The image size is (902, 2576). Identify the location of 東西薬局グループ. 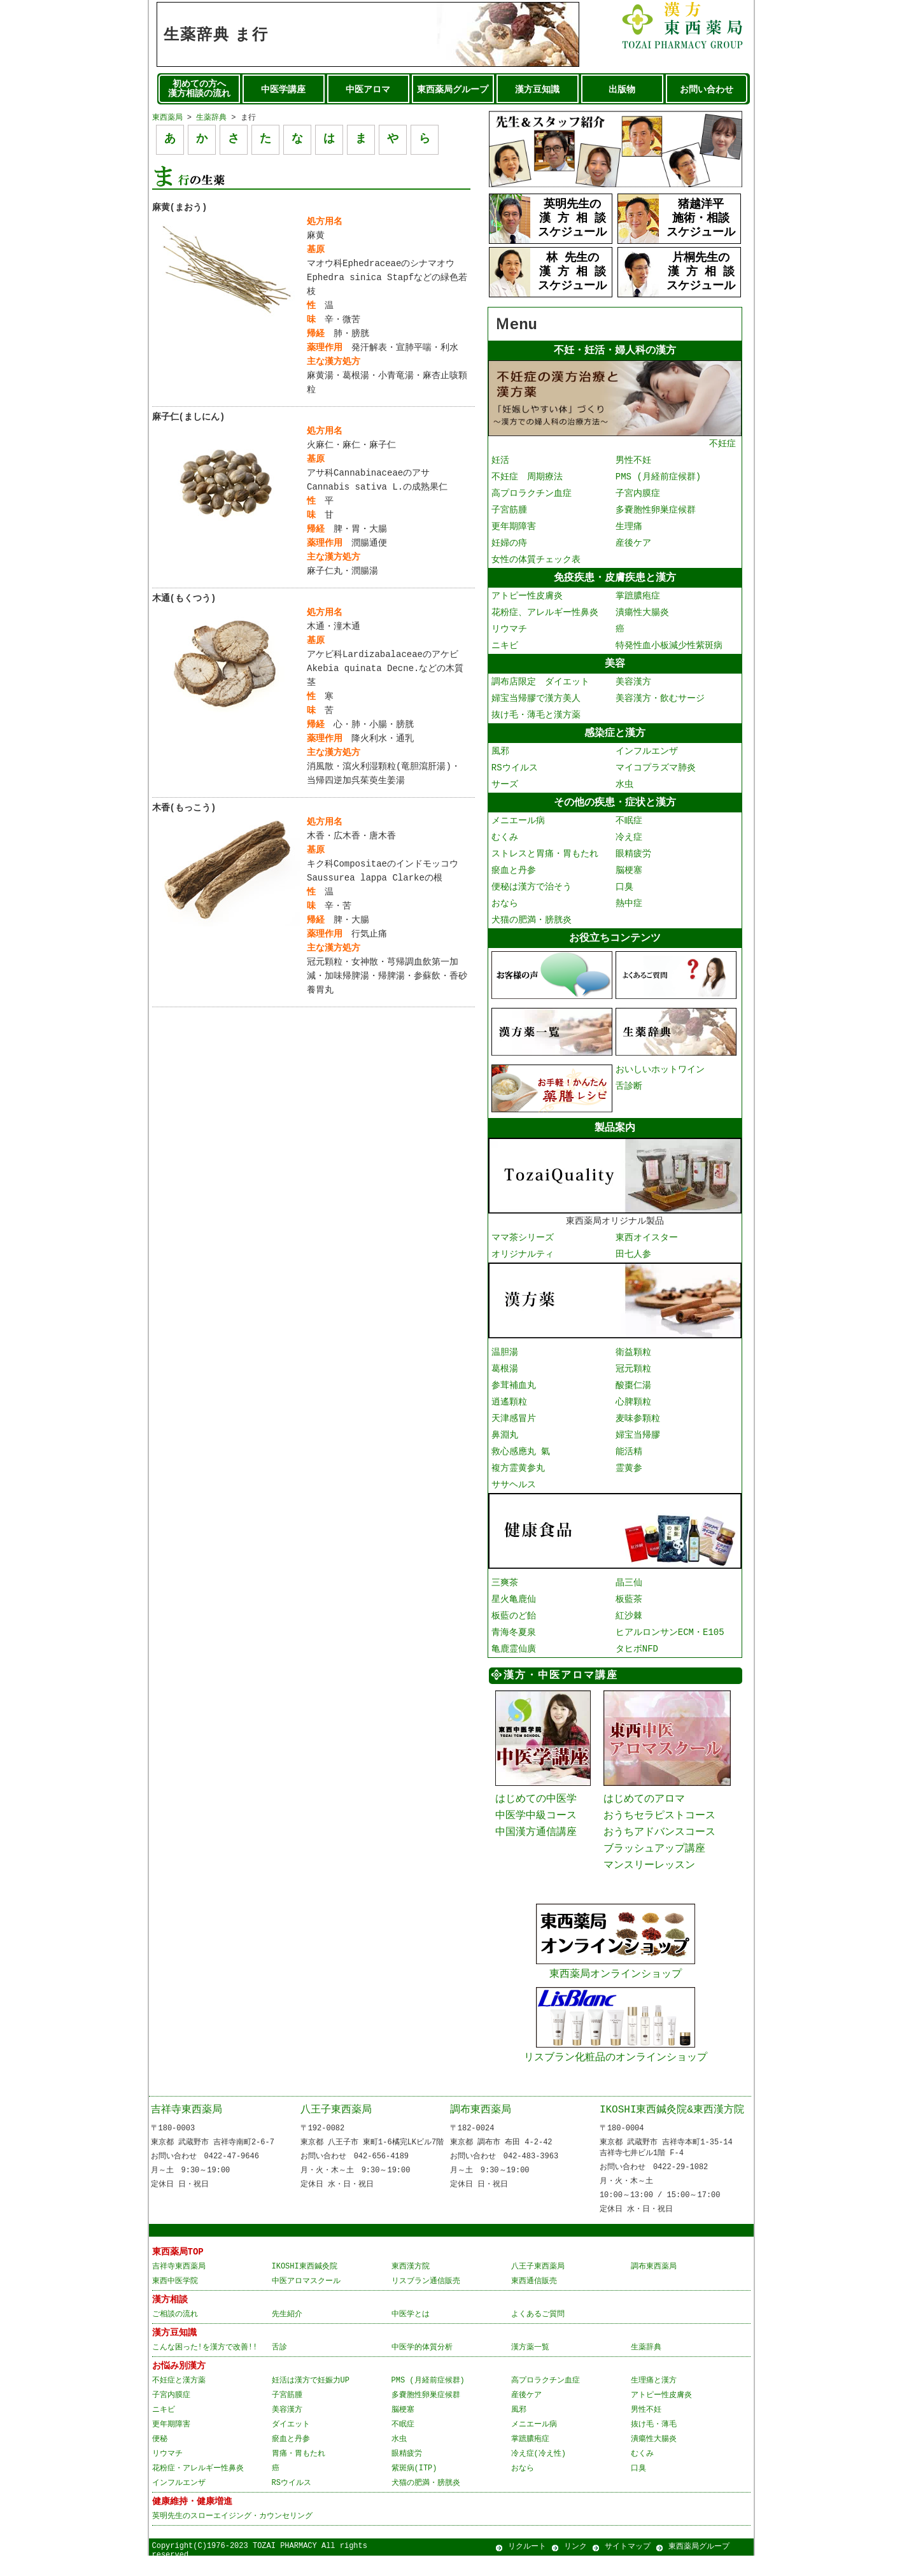
(452, 90).